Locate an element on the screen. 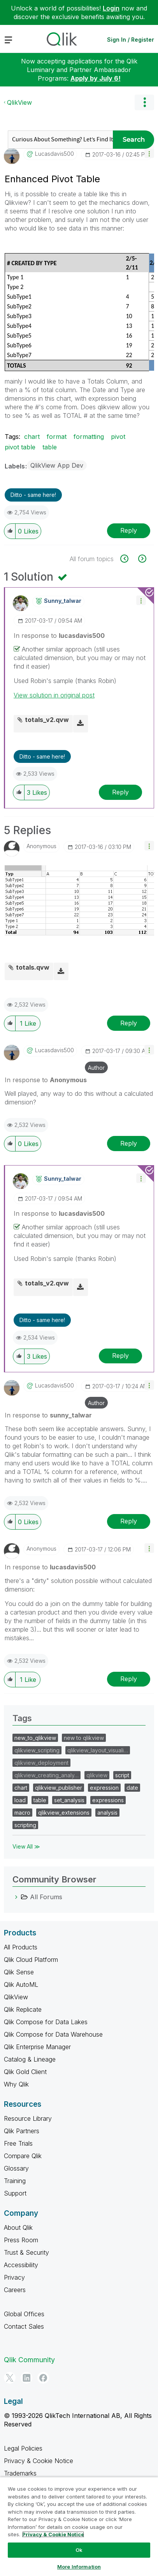 The width and height of the screenshot is (158, 2576). qlikview_deployment is located at coordinates (41, 1762).